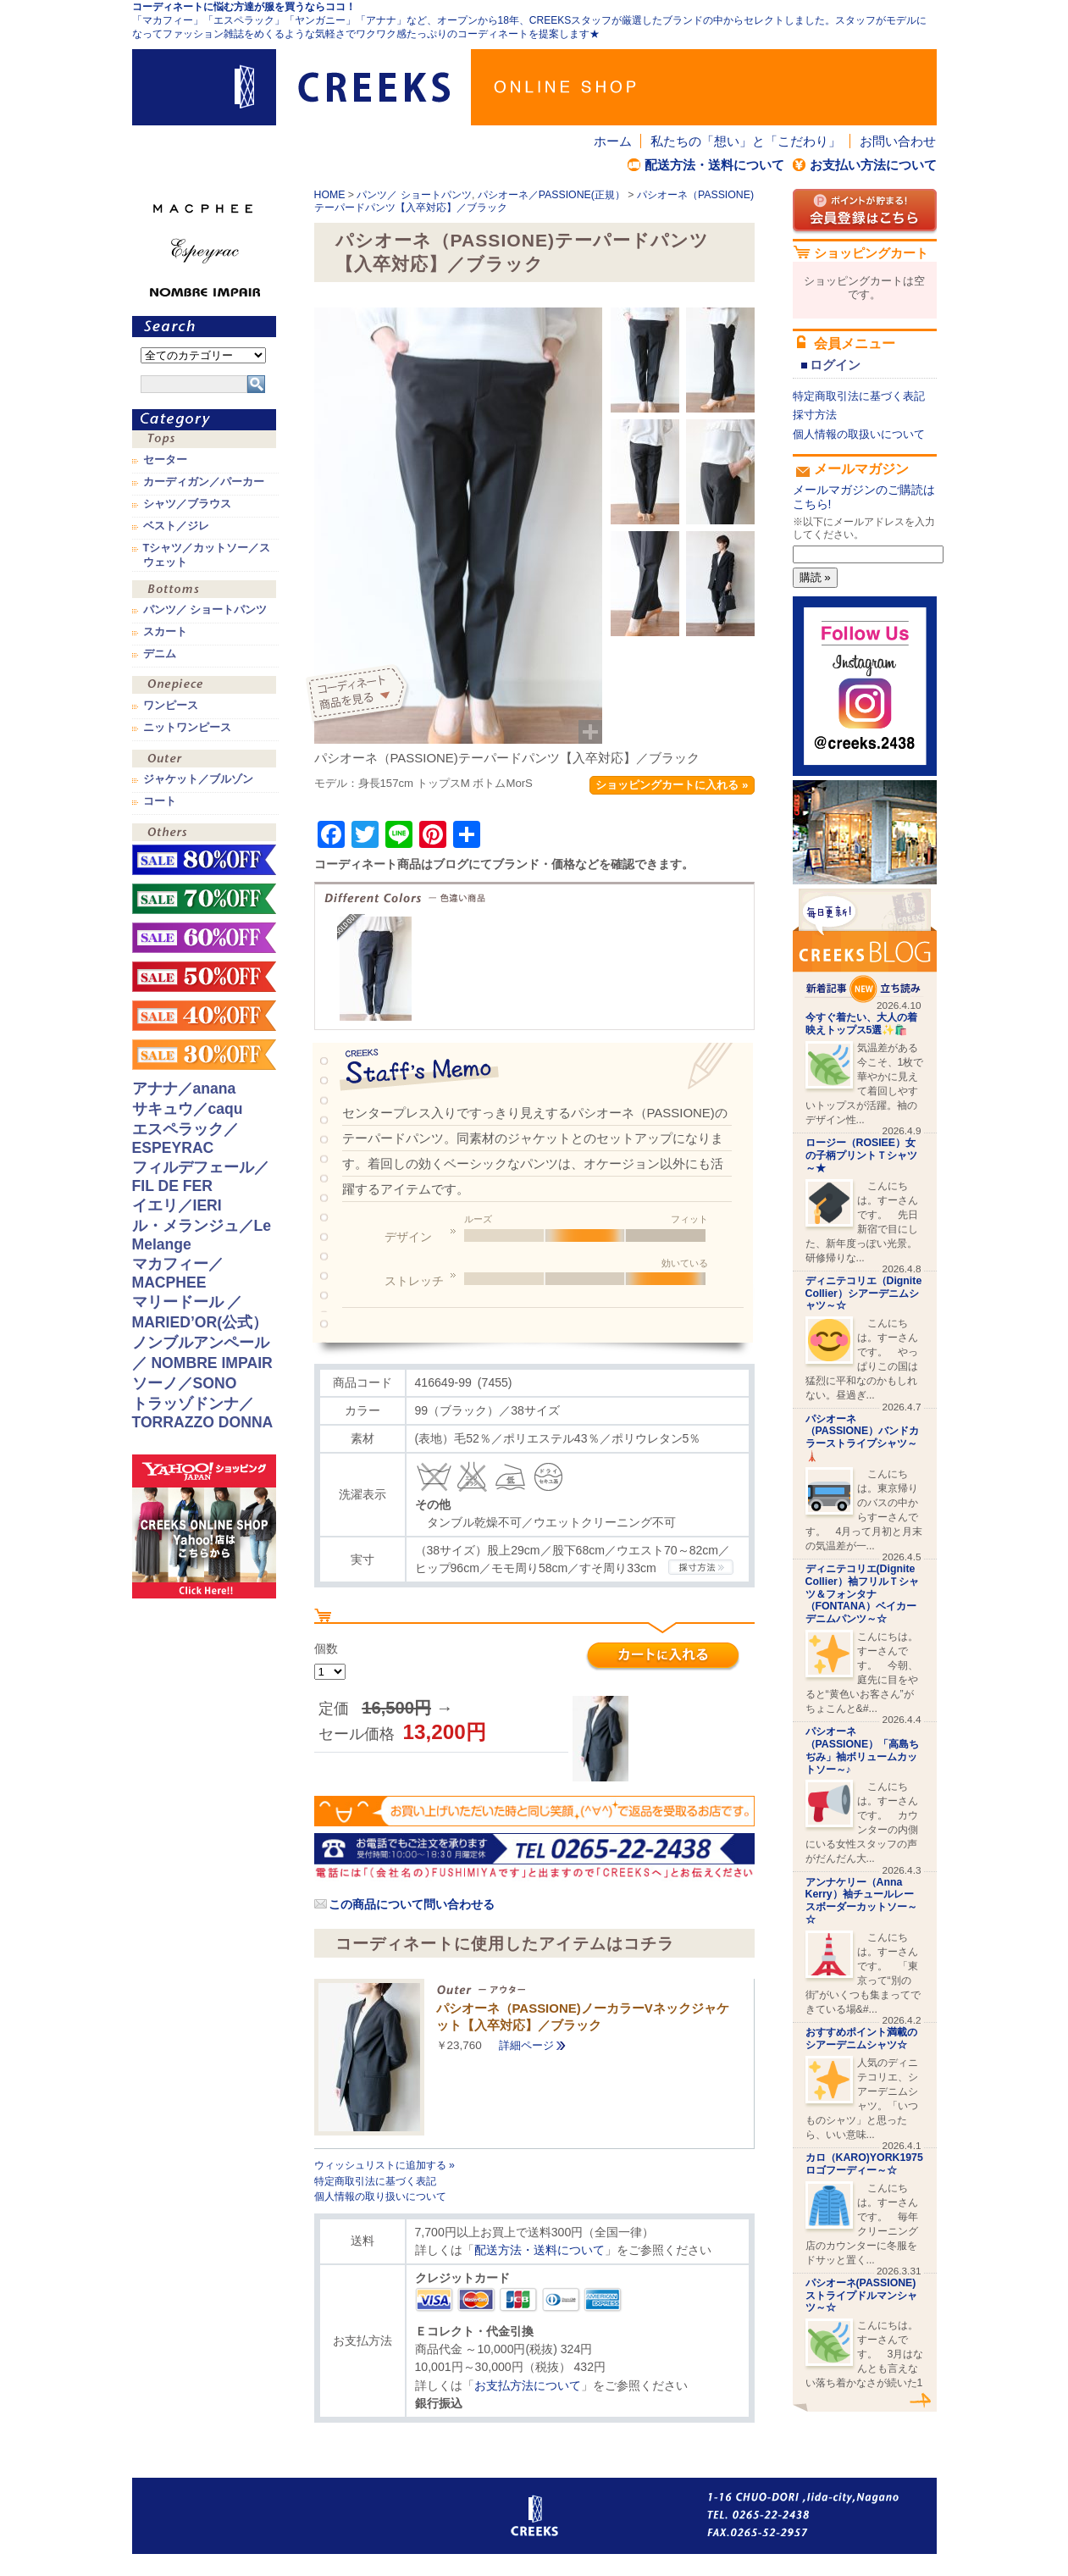 The width and height of the screenshot is (1068, 2576). What do you see at coordinates (204, 590) in the screenshot?
I see `ボトムス` at bounding box center [204, 590].